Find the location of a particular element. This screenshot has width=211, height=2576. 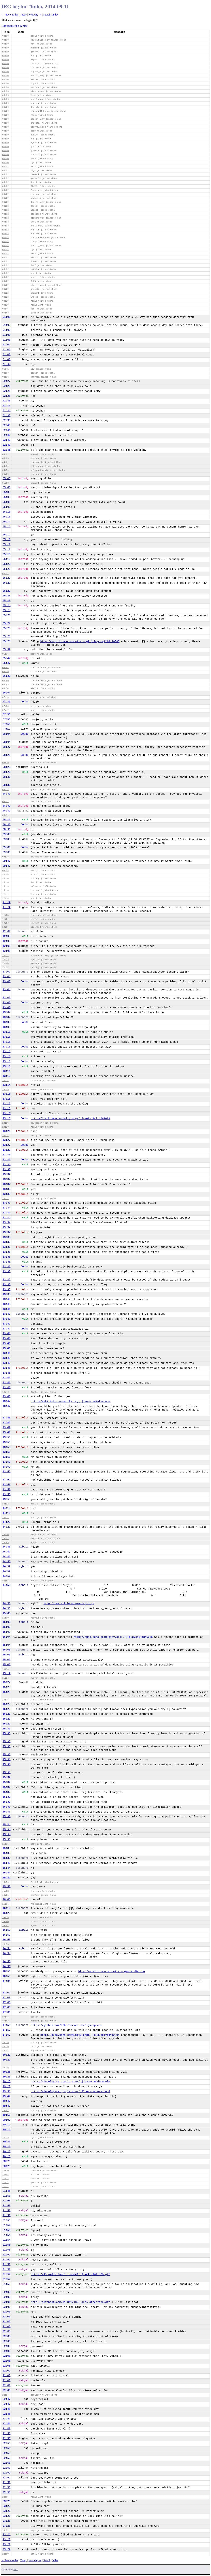

21:55 is located at coordinates (6, 2244).